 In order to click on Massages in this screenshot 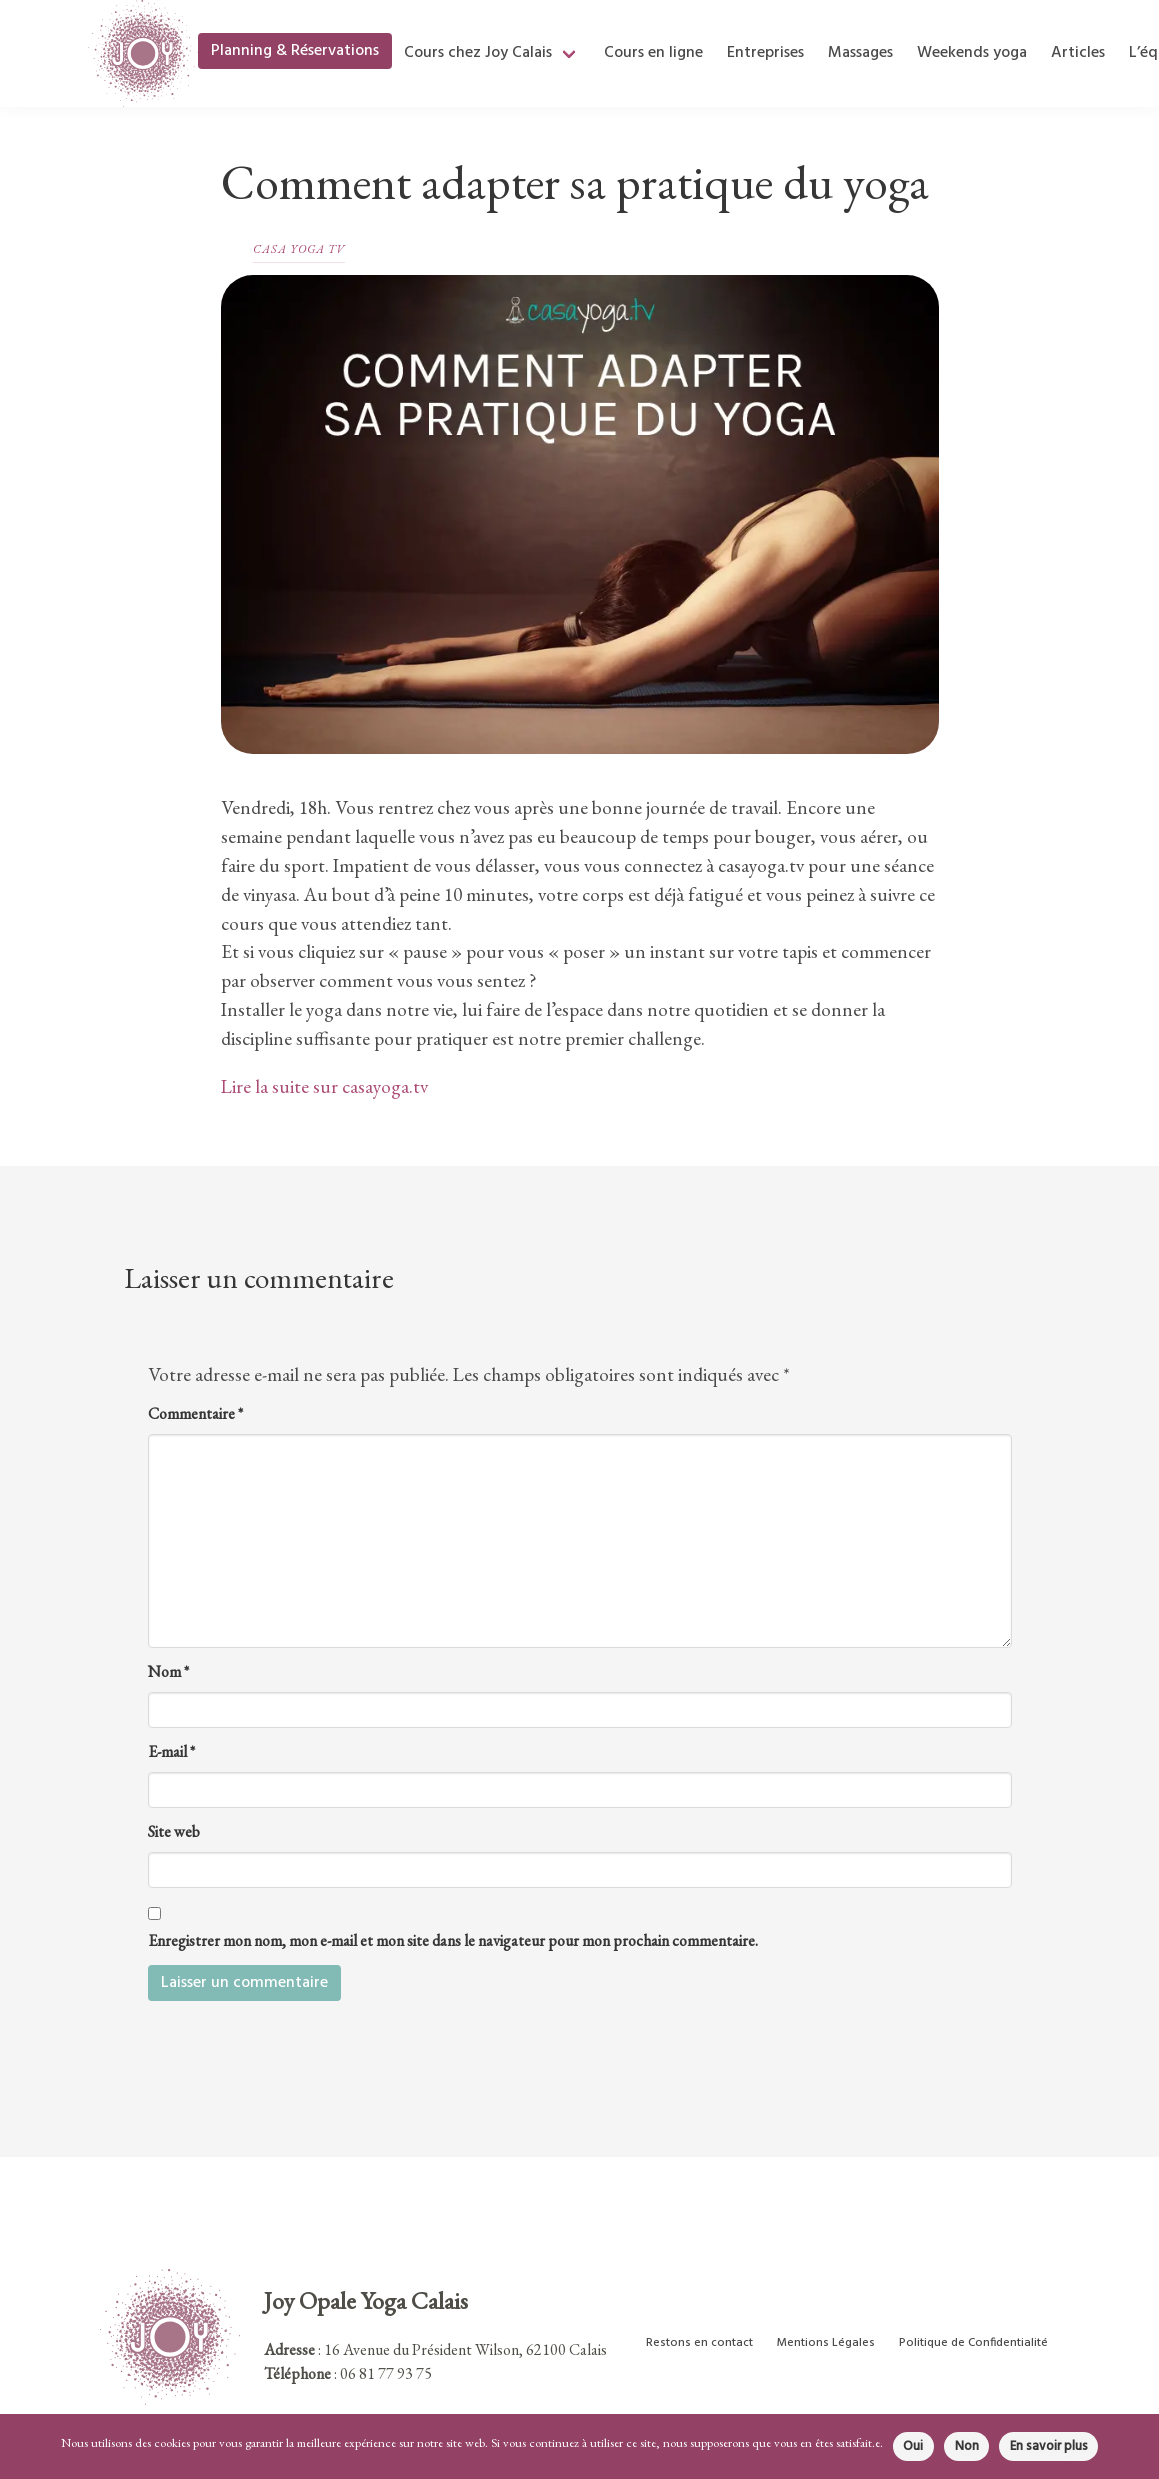, I will do `click(860, 53)`.